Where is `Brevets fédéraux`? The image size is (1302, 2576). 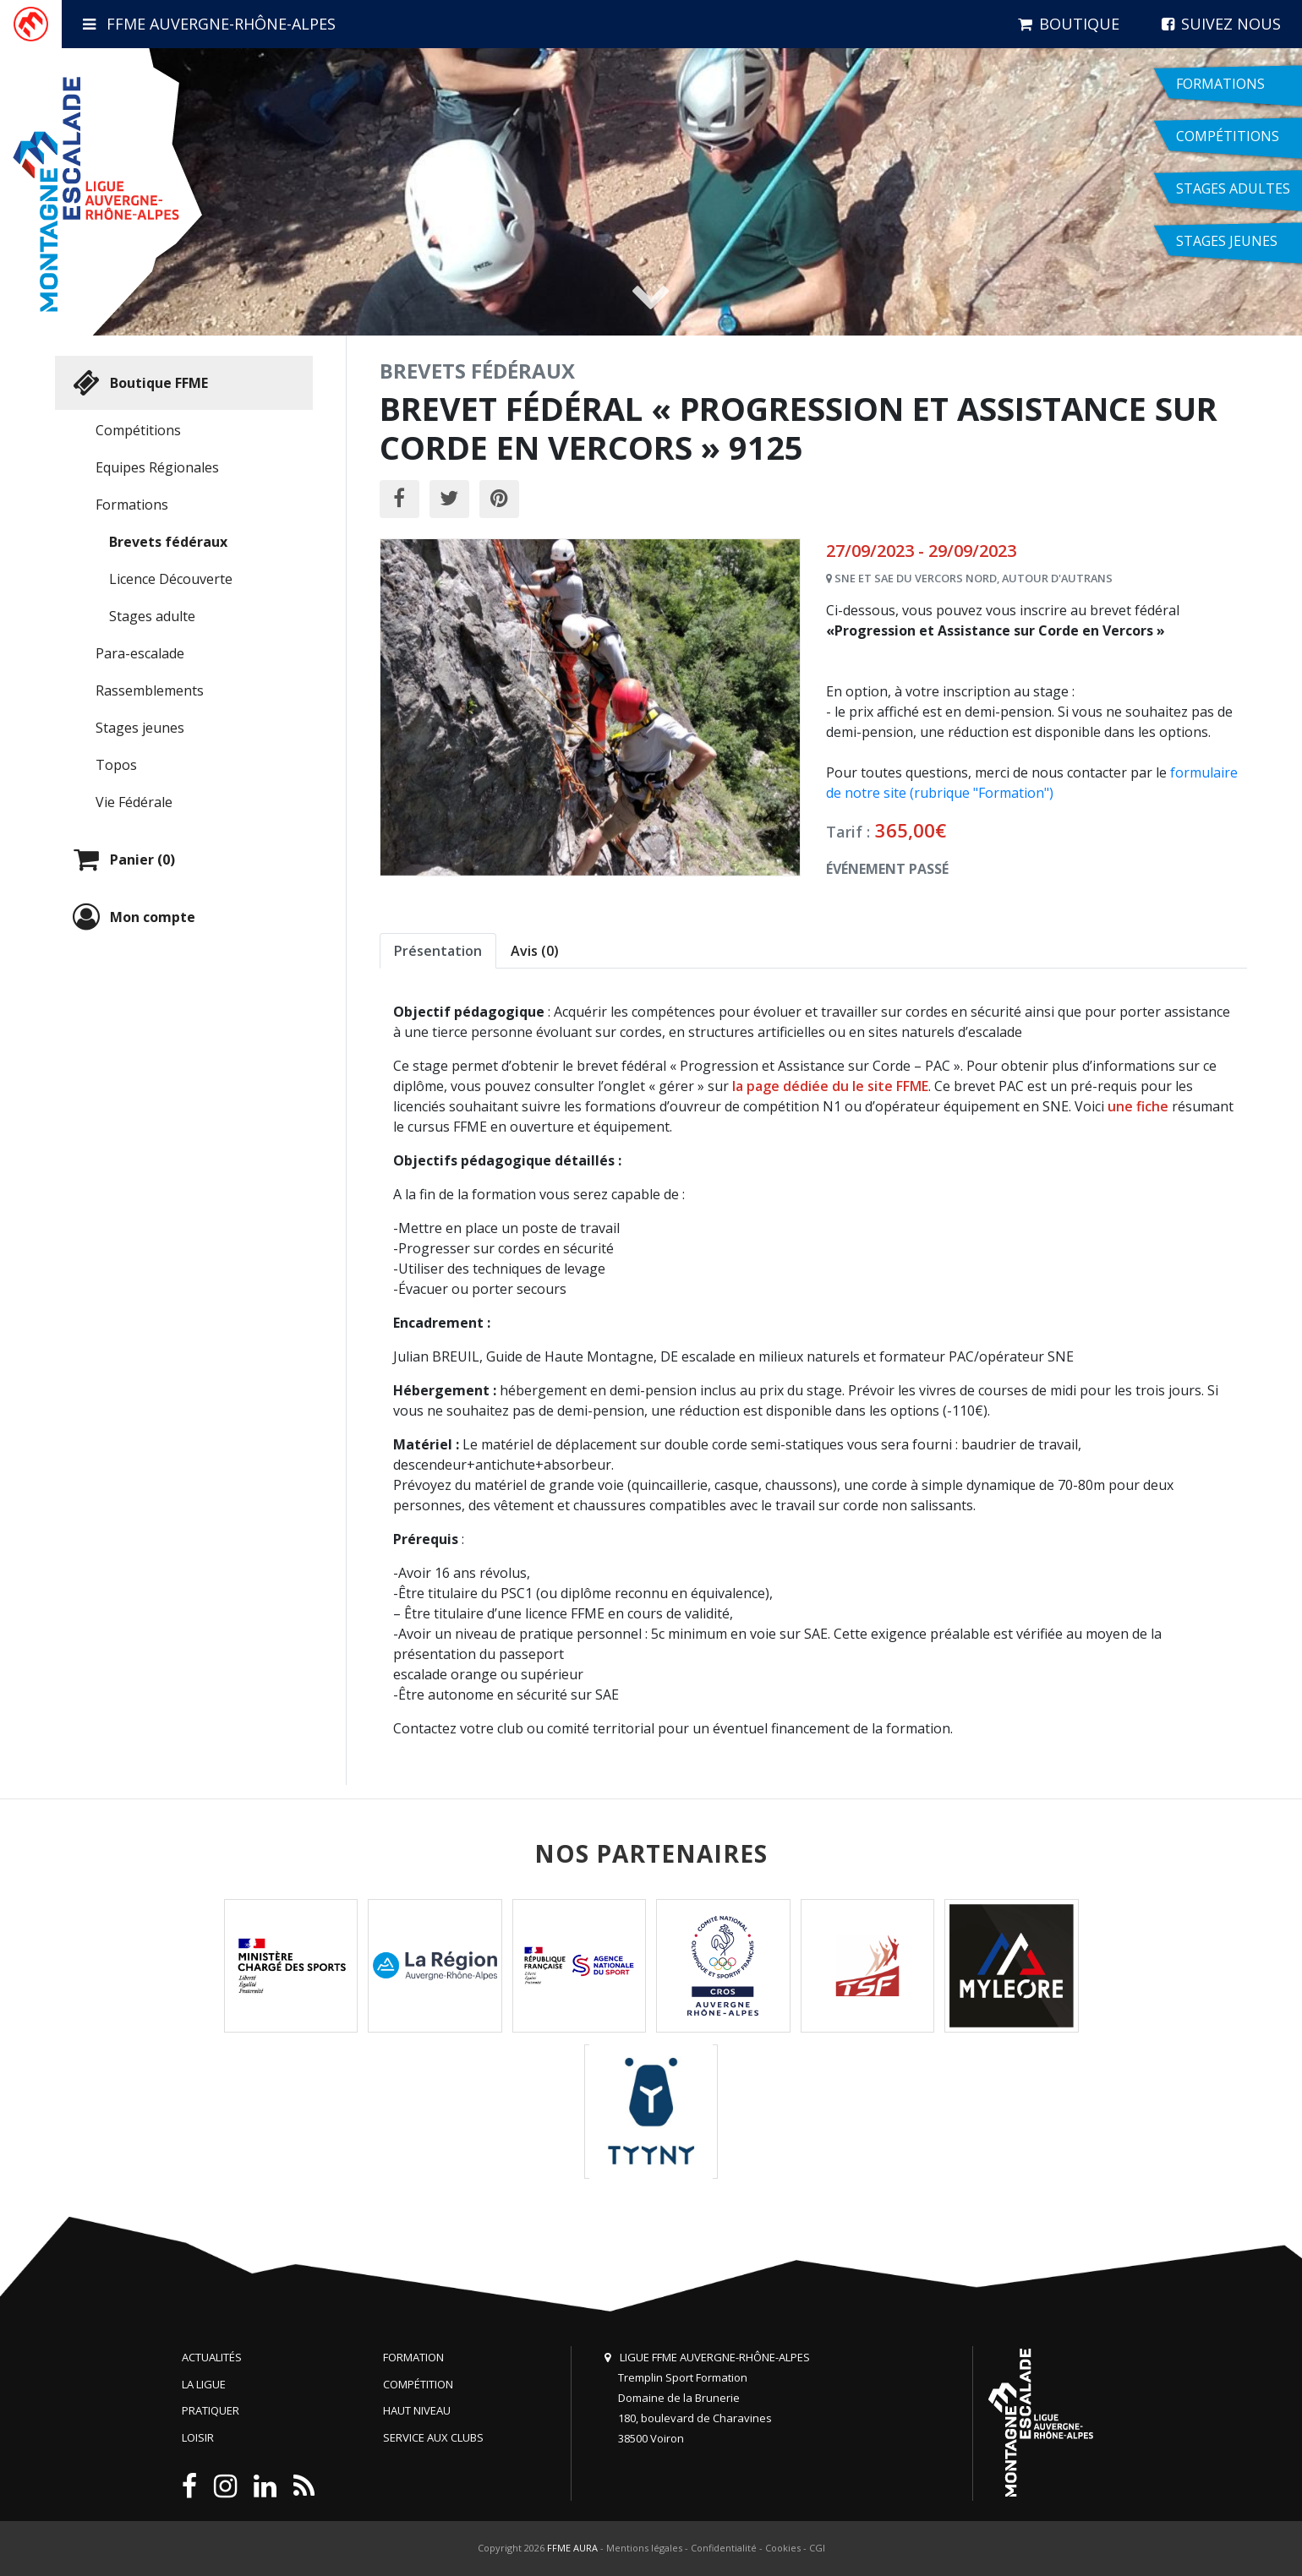
Brevets fédéraux is located at coordinates (168, 541).